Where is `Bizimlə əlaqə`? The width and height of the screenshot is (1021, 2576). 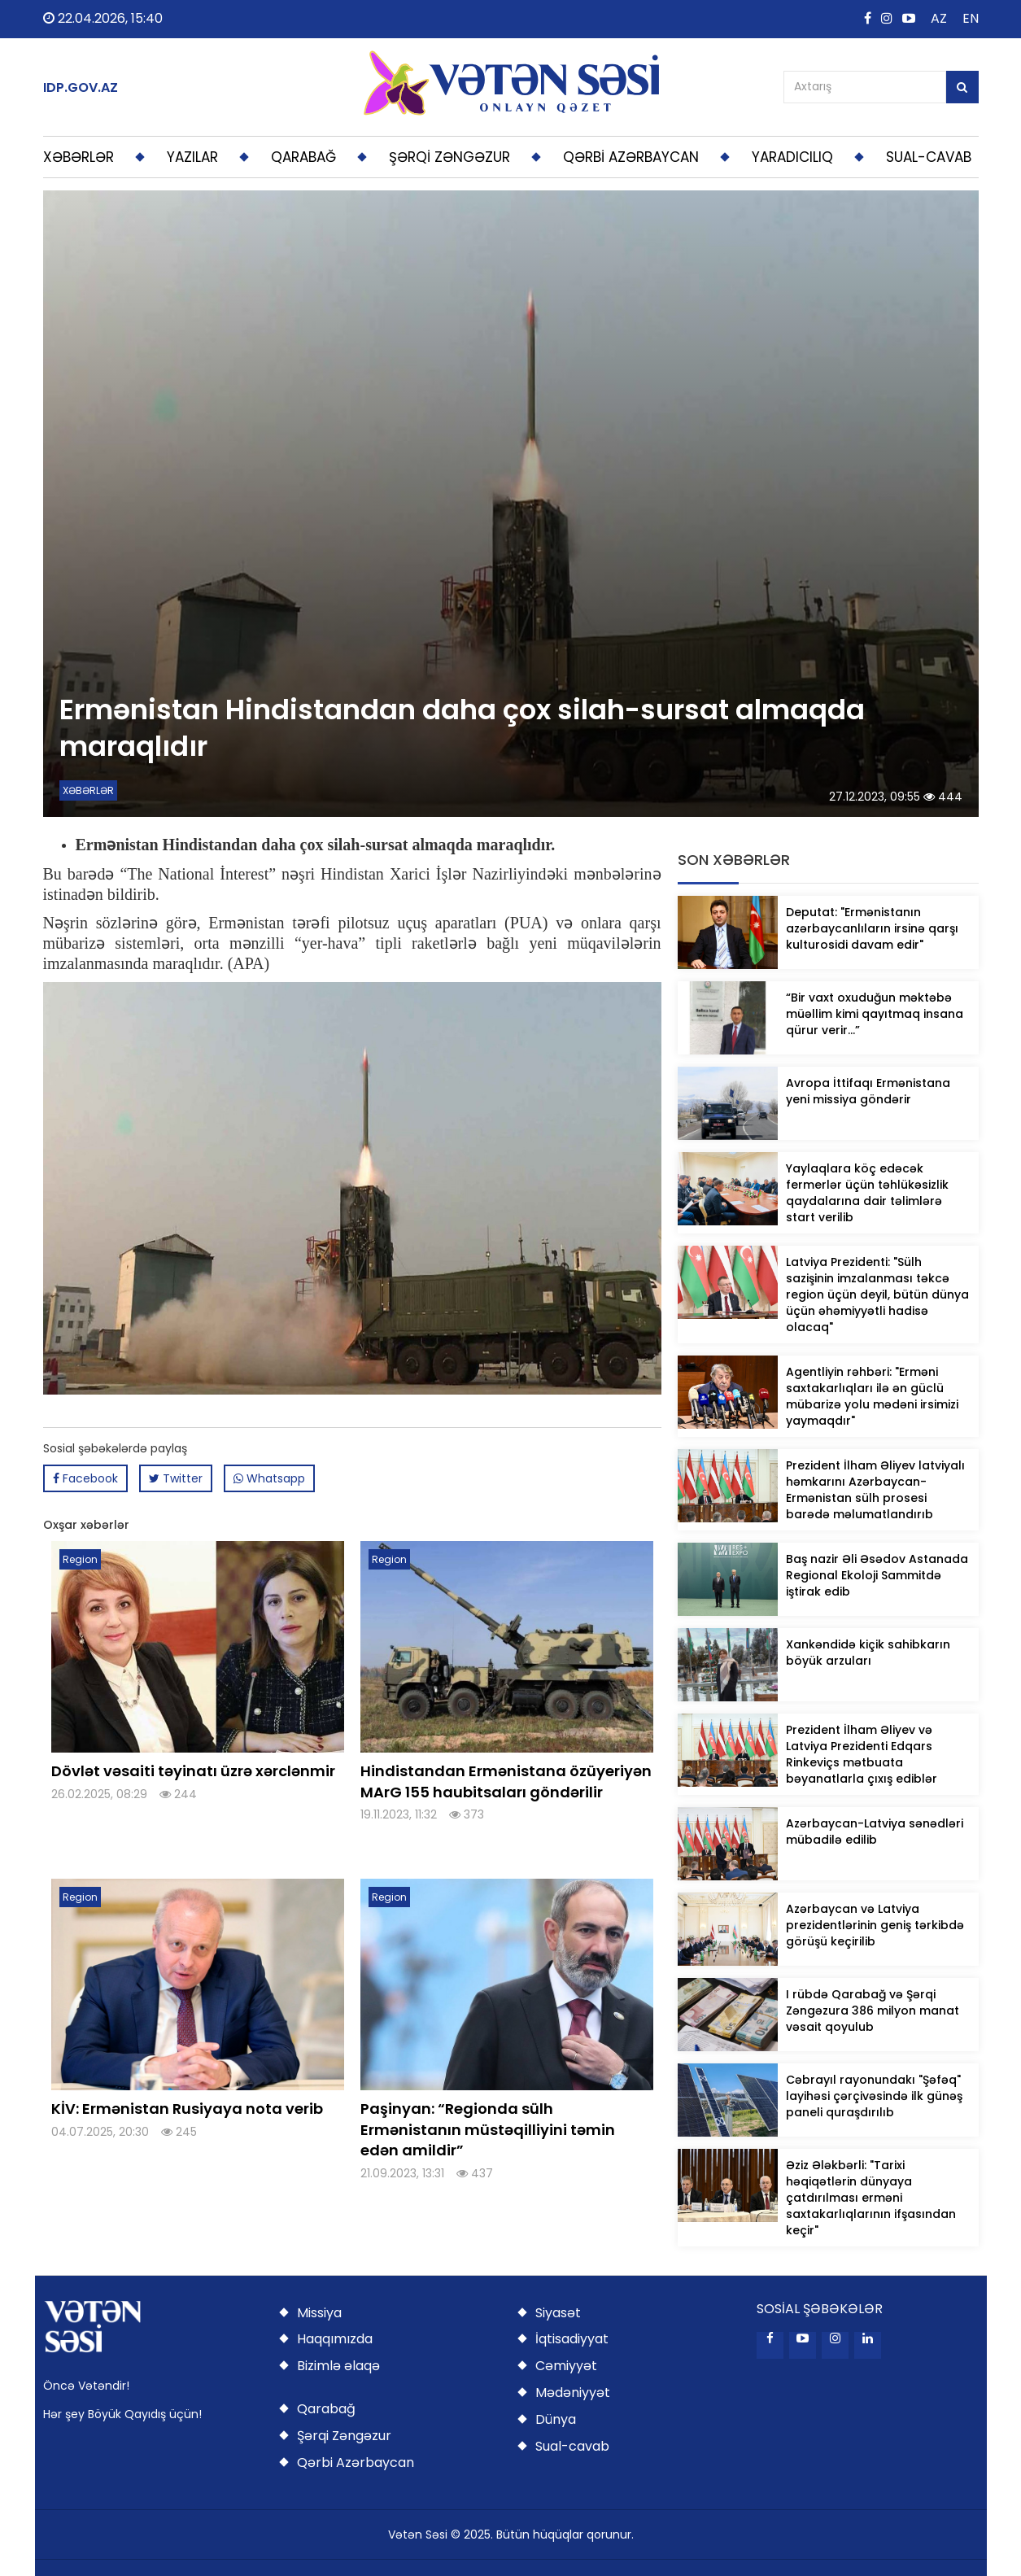
Bizimlə əlaqə is located at coordinates (338, 2365).